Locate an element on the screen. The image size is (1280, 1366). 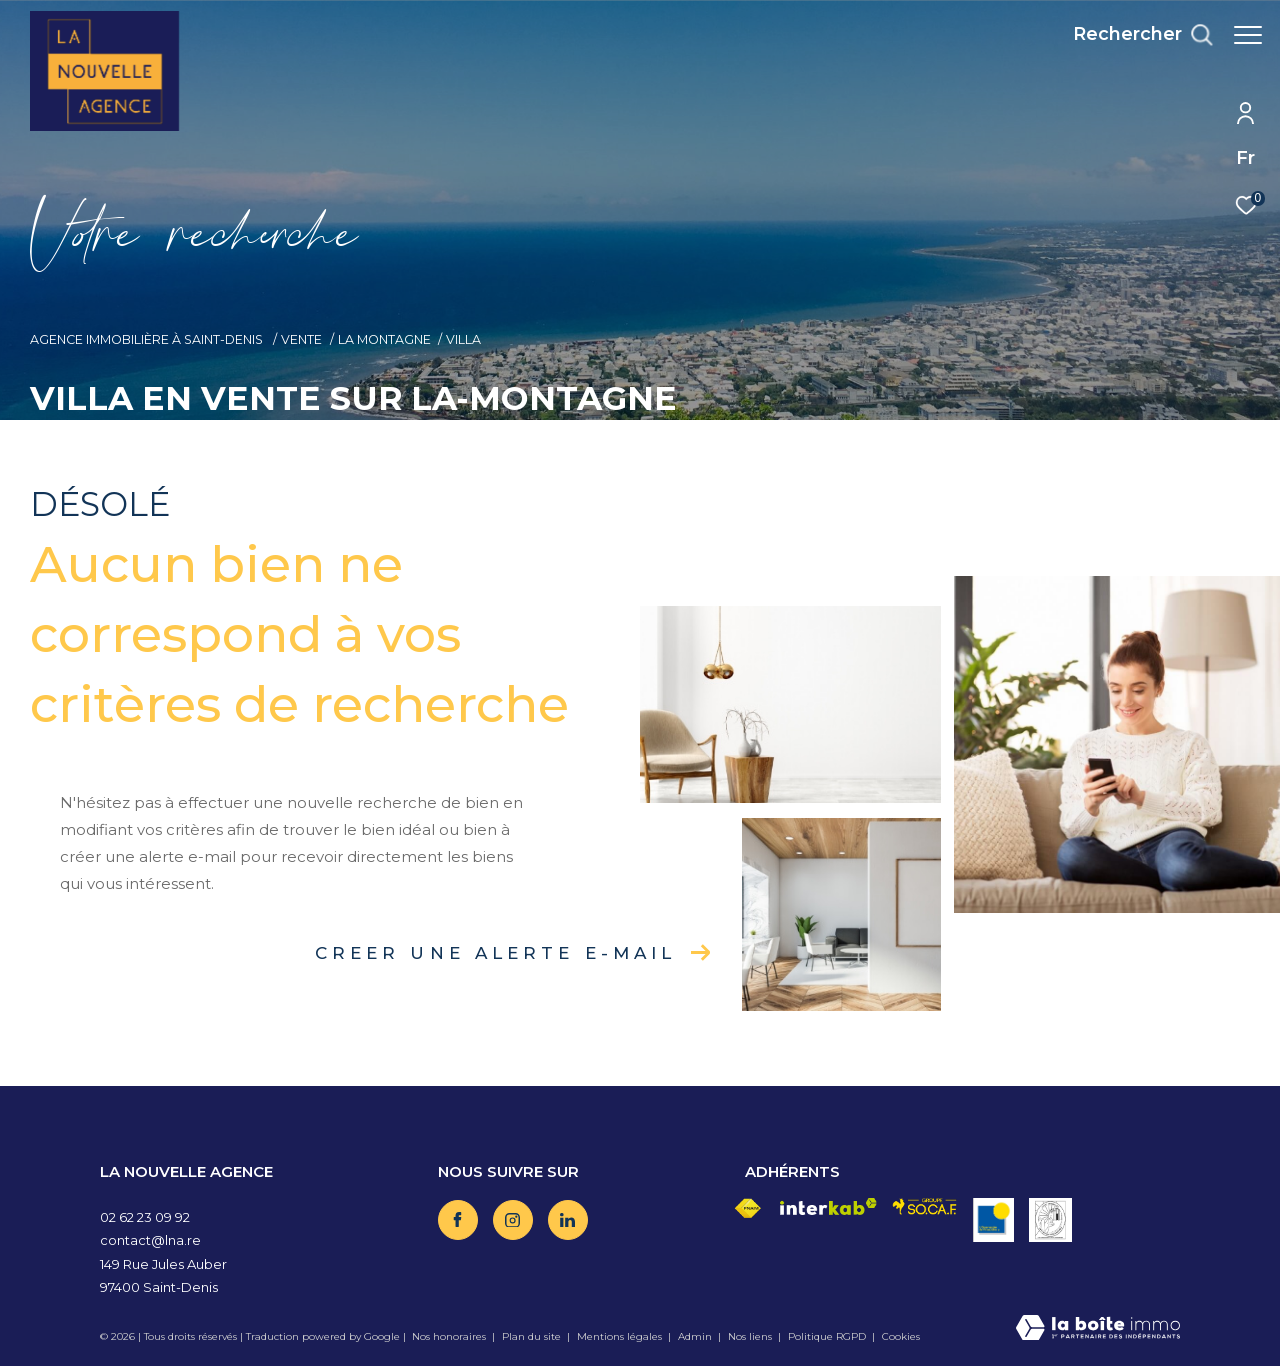
[Ouvrir le formulaire de recherche] is located at coordinates (1133, 35).